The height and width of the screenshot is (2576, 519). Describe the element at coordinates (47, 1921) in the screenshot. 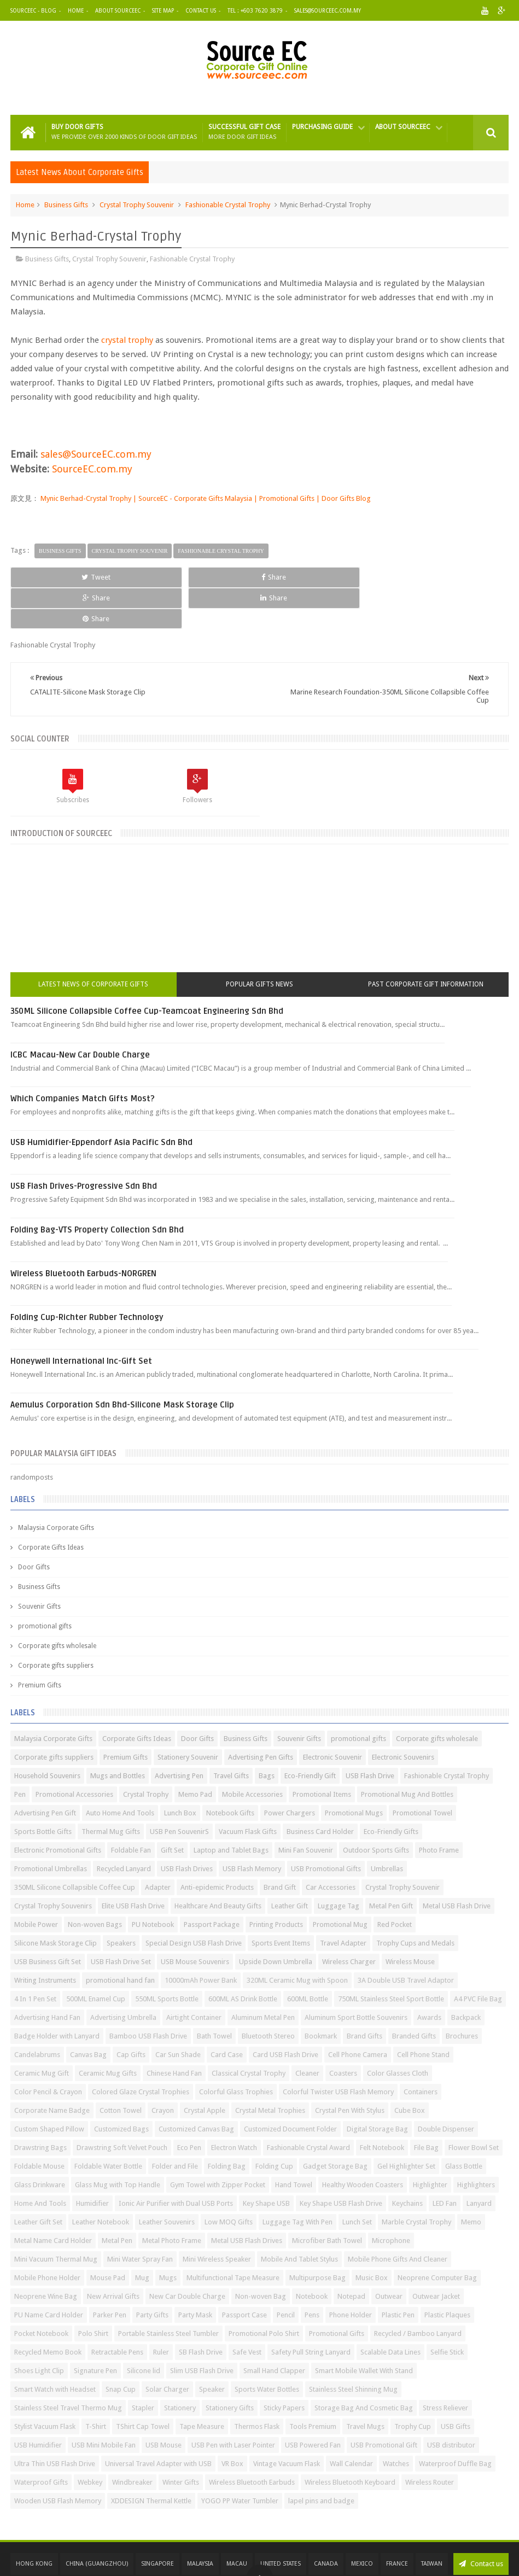

I see `USB Business Gift Set` at that location.